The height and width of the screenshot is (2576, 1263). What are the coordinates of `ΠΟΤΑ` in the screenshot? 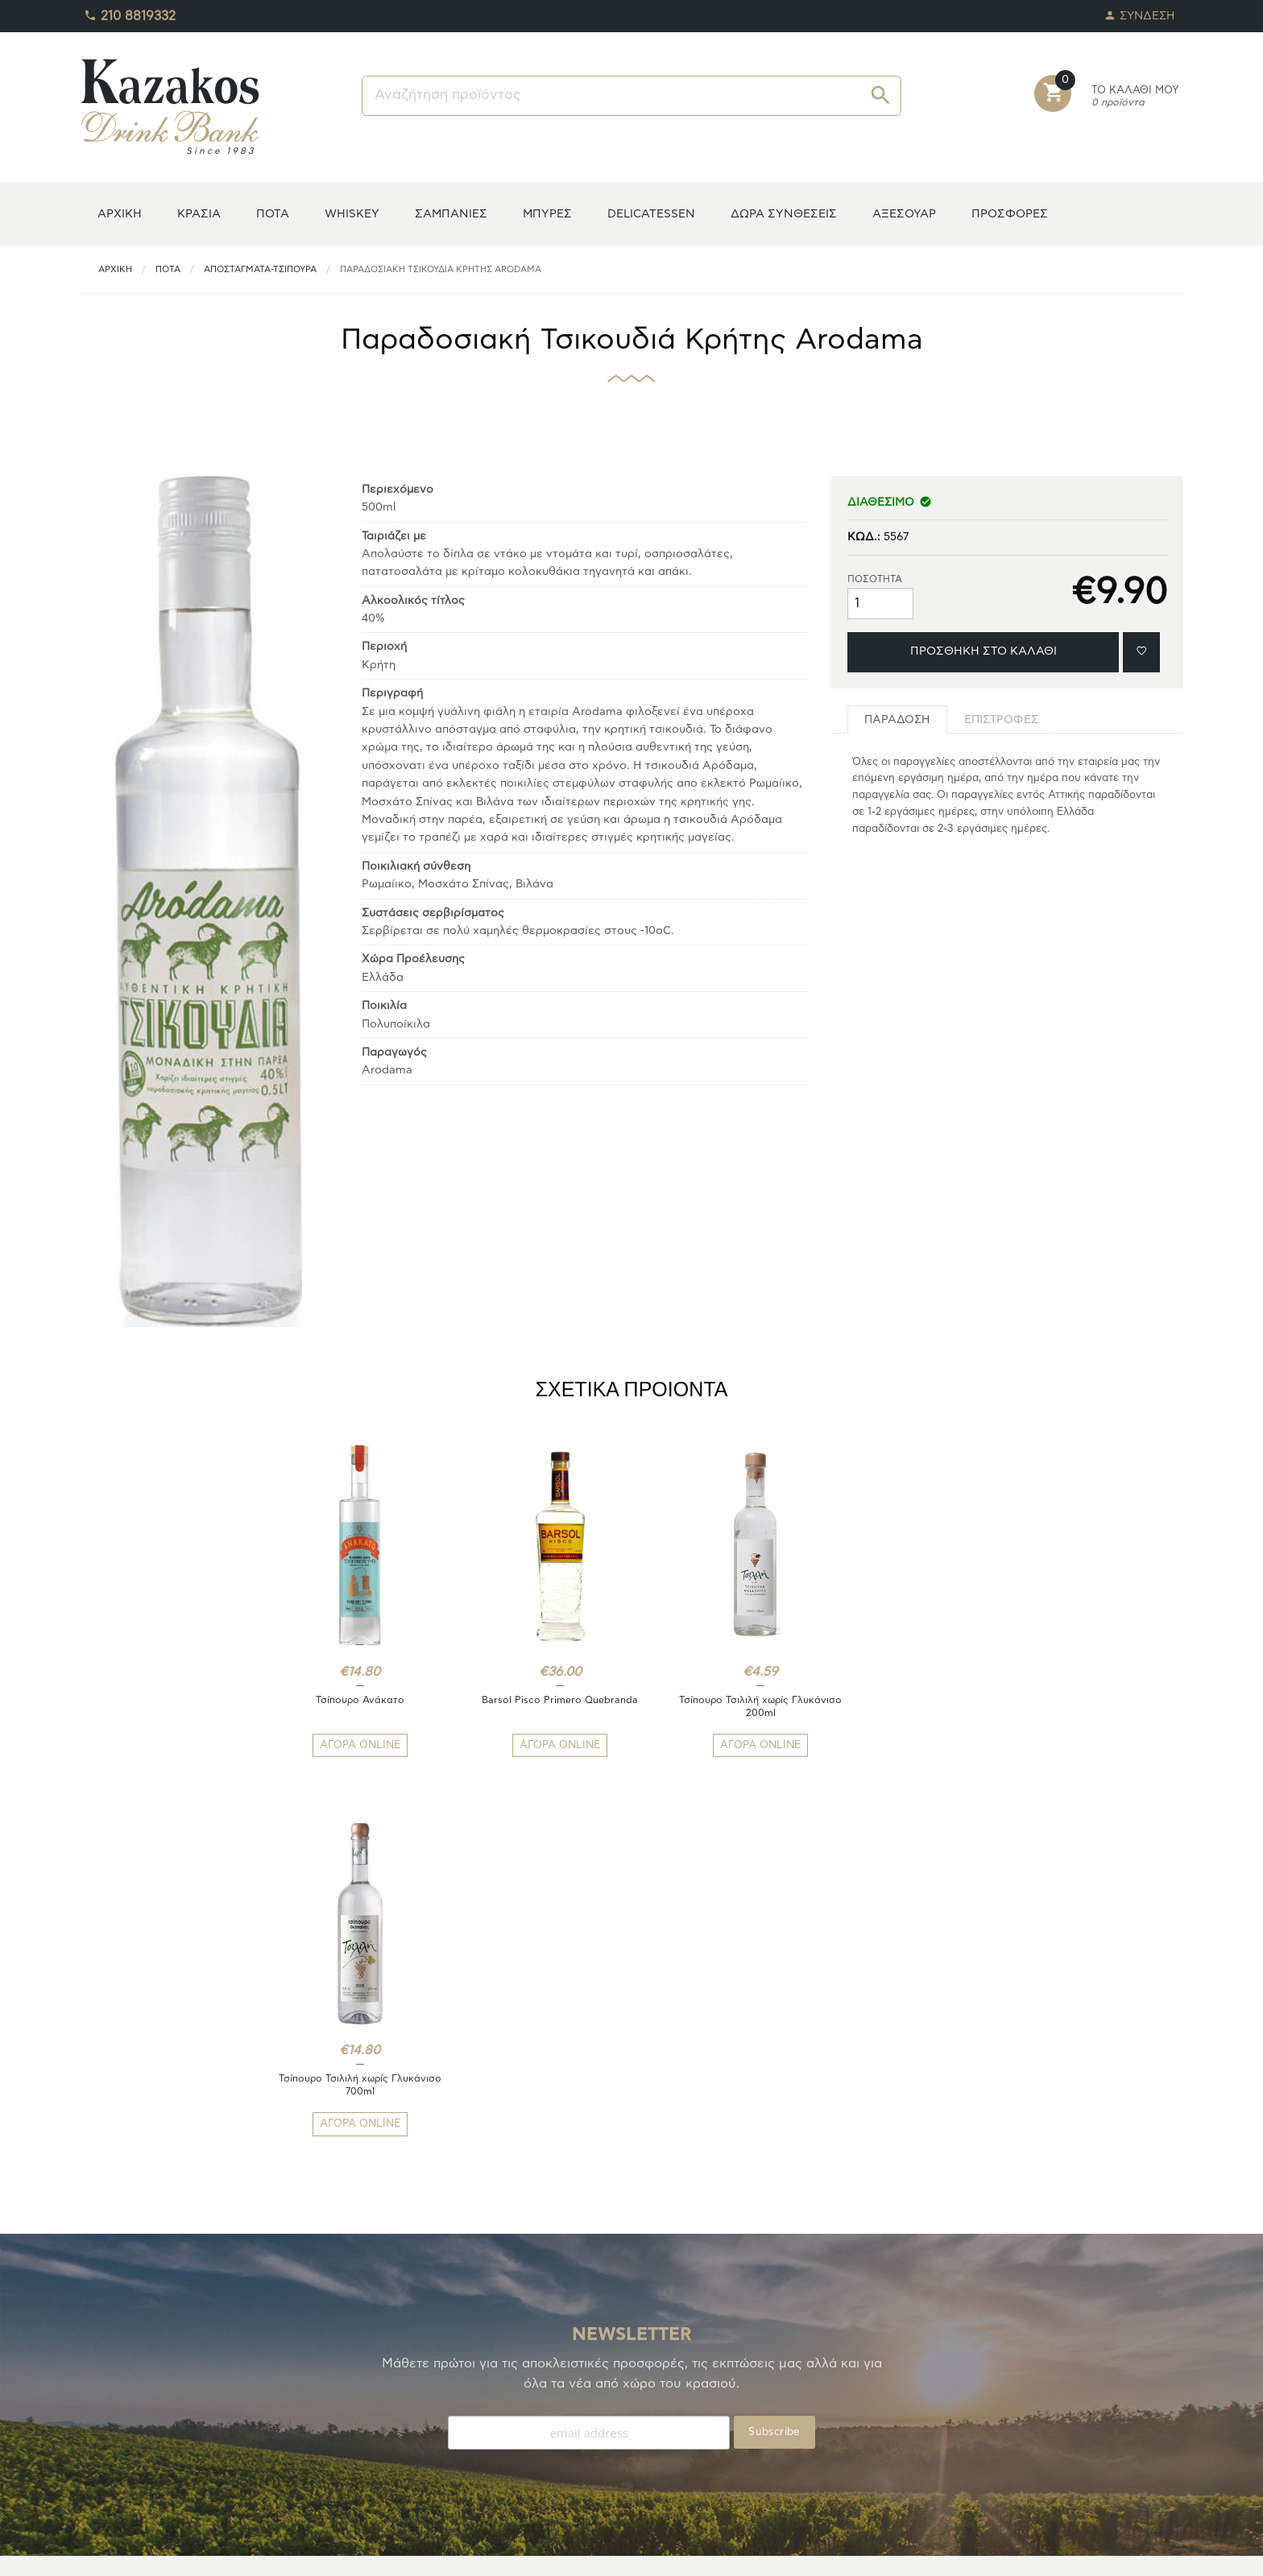 It's located at (272, 214).